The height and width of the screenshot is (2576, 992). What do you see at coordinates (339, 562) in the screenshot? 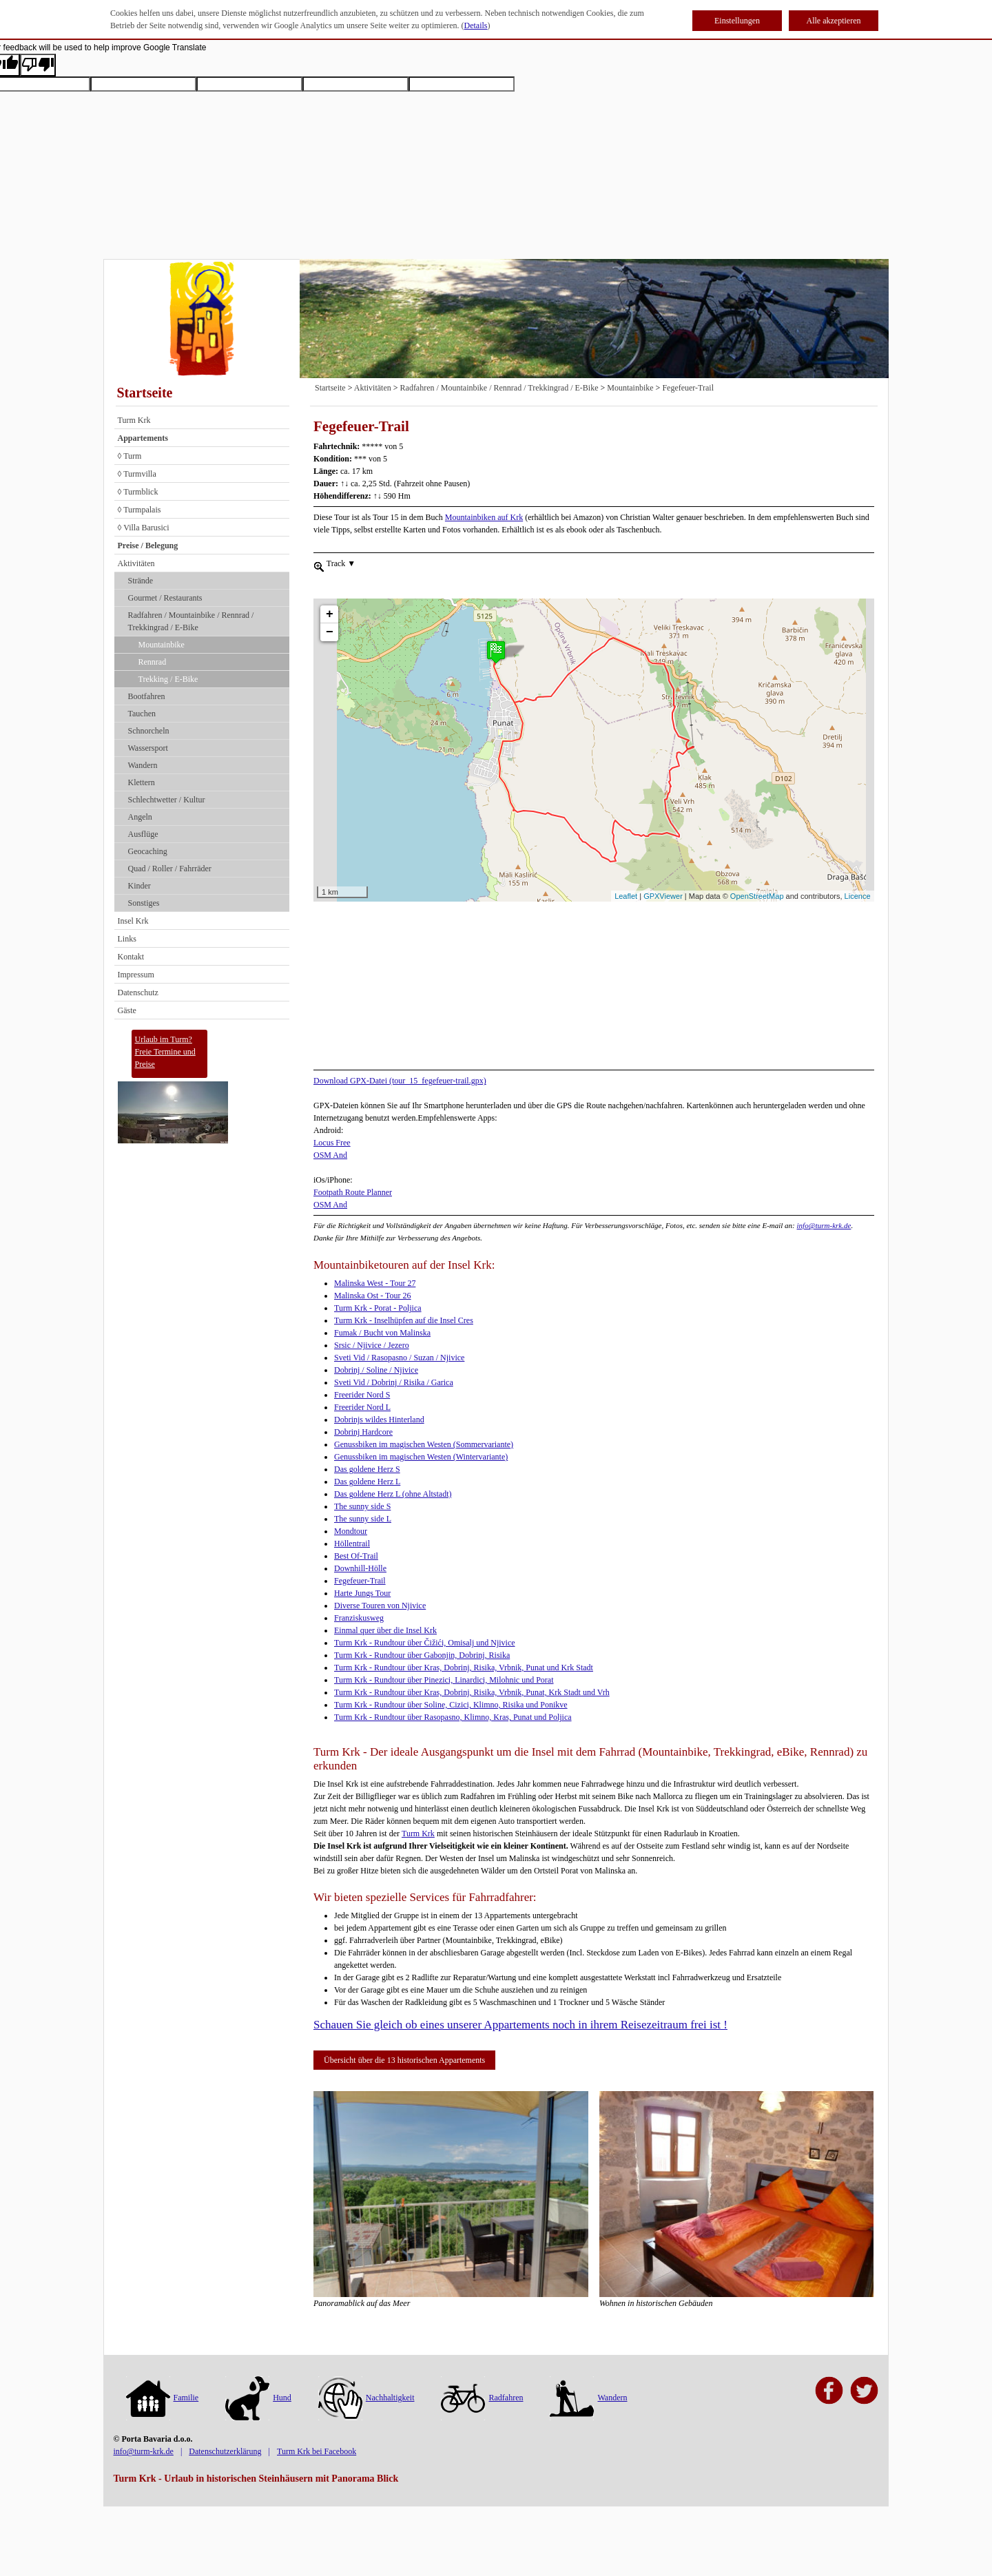
I see `Track [menuitem]` at bounding box center [339, 562].